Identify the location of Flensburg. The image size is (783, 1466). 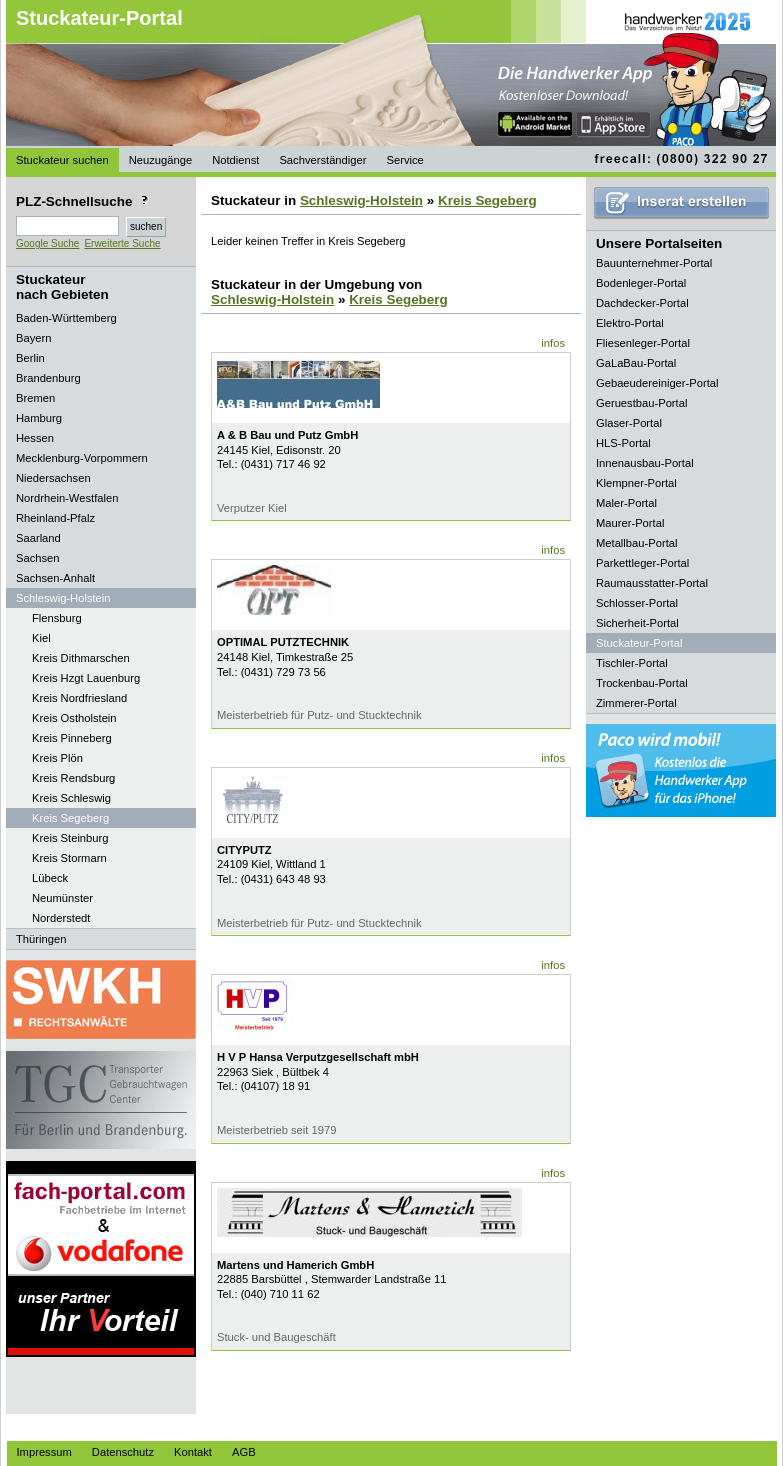
(57, 618).